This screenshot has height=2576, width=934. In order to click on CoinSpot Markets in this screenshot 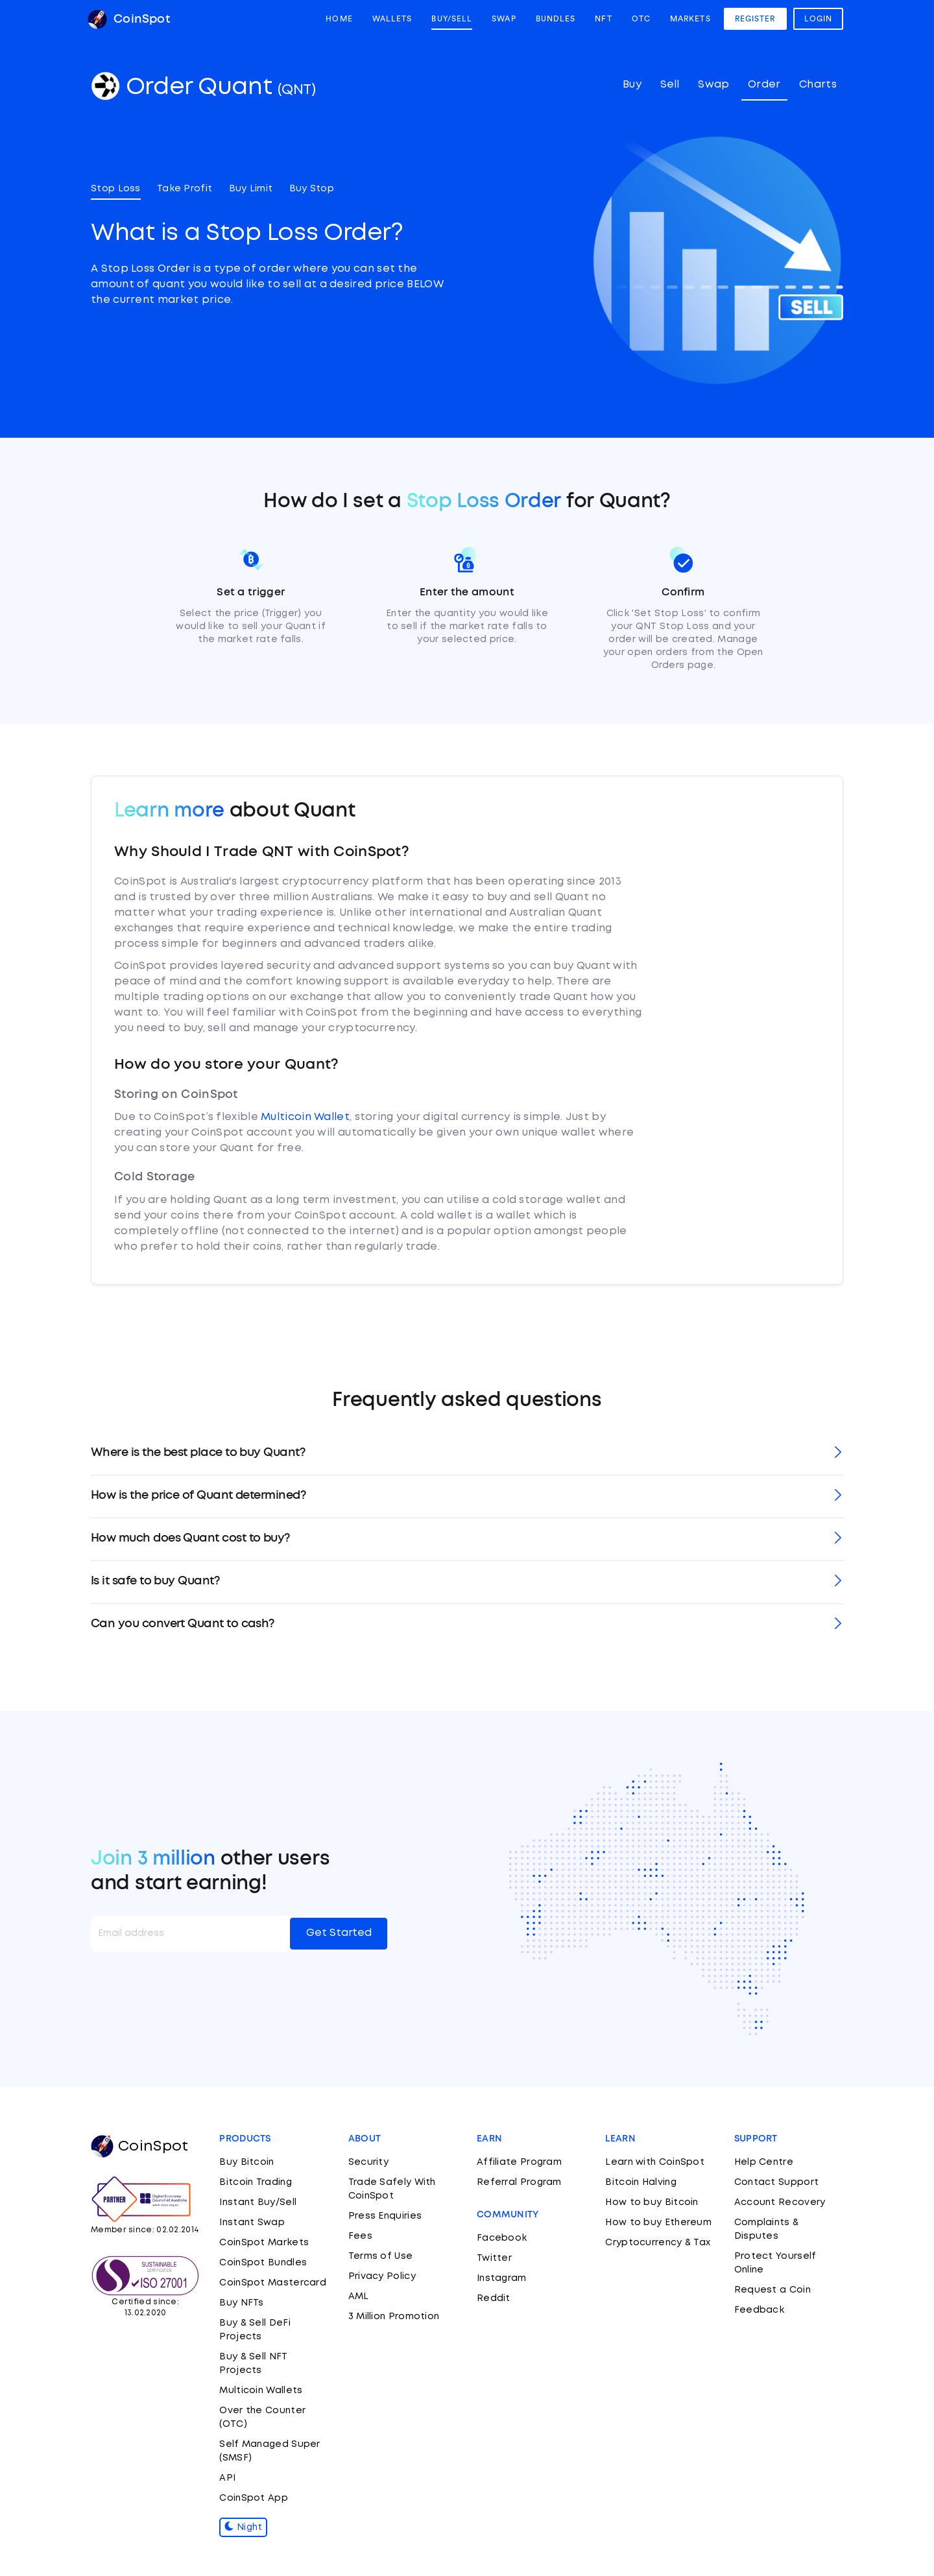, I will do `click(264, 2243)`.